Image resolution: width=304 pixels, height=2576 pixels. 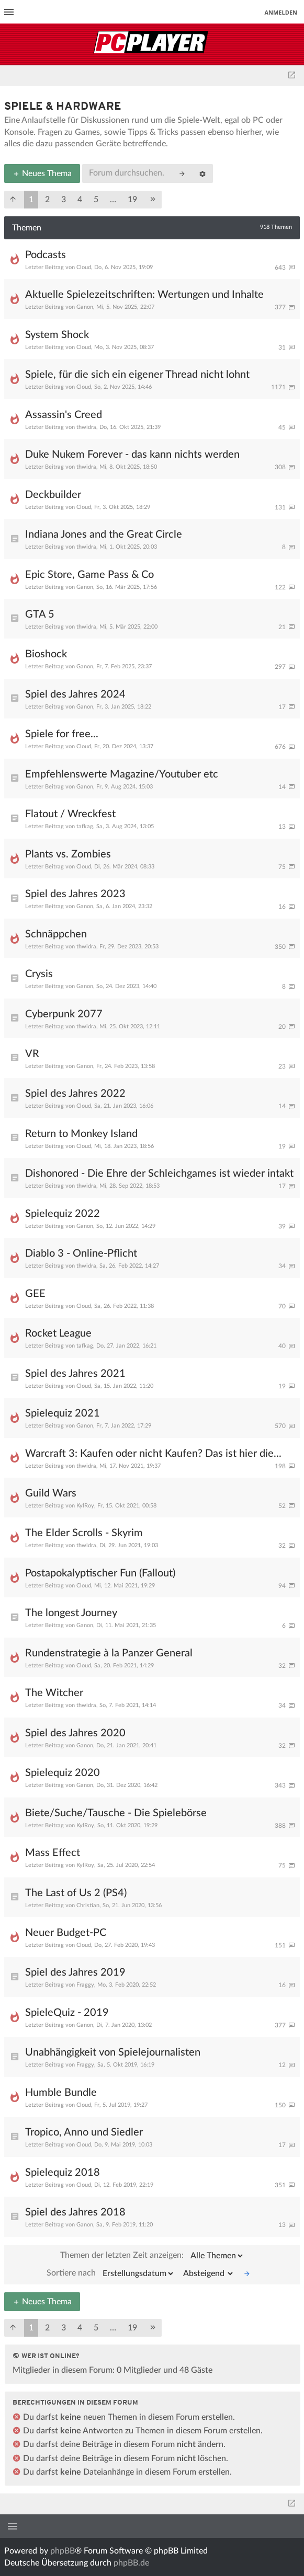 What do you see at coordinates (81, 1134) in the screenshot?
I see `Return to Monkey Island` at bounding box center [81, 1134].